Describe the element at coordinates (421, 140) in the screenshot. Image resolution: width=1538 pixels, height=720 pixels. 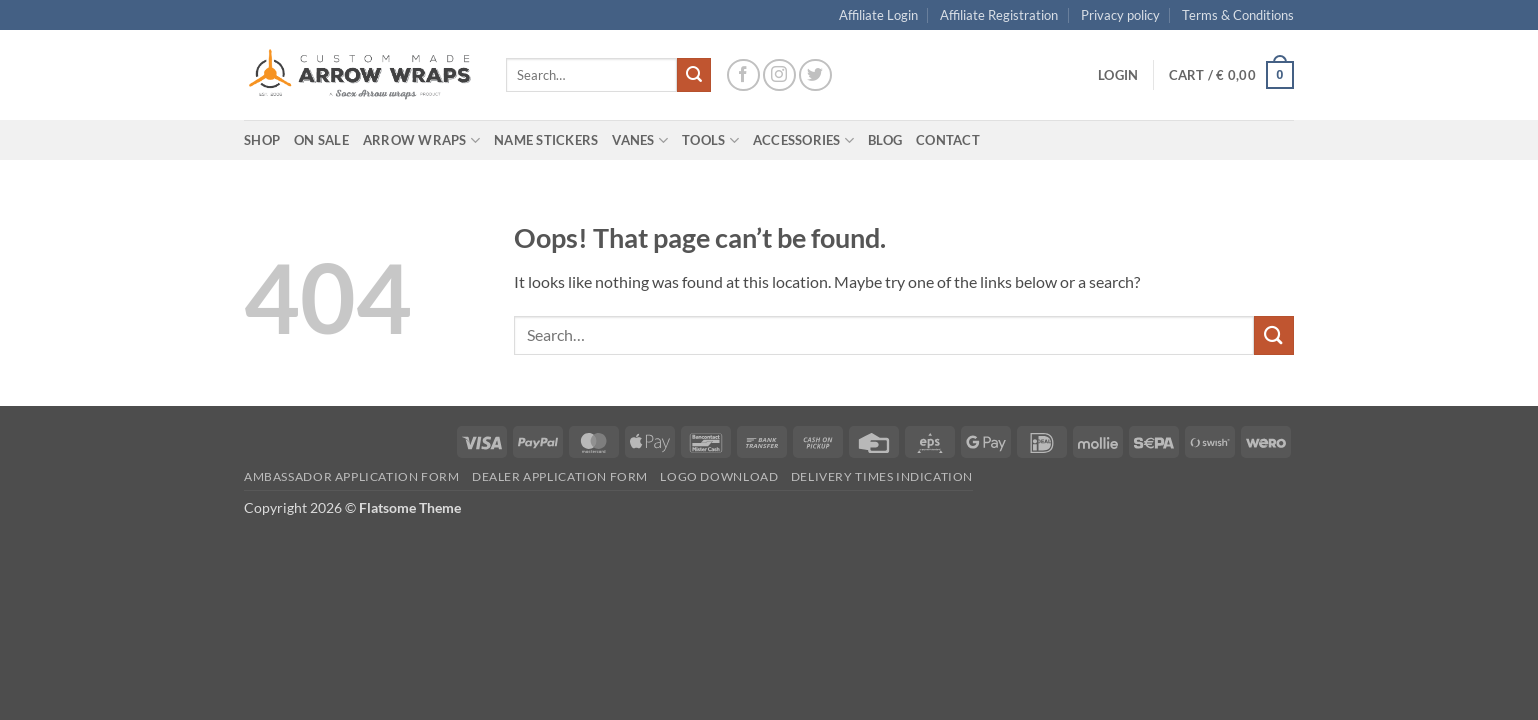
I see `Arrow wraps` at that location.